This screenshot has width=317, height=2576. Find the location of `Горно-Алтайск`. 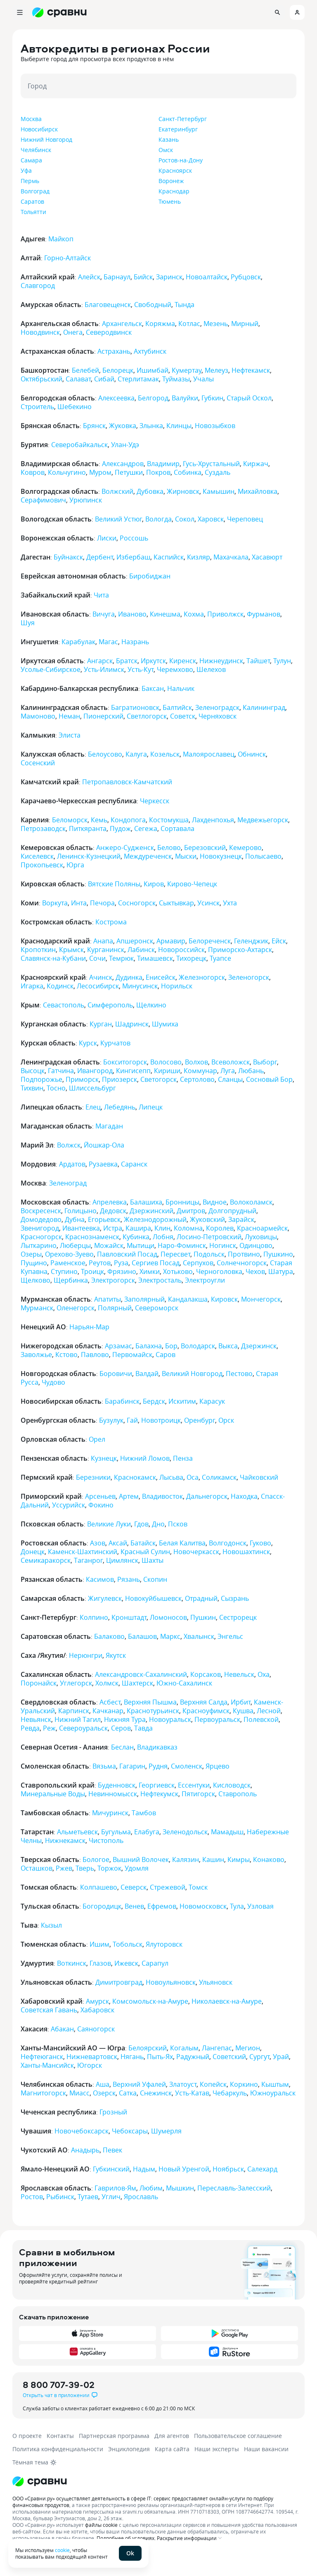

Горно-Алтайск is located at coordinates (67, 257).